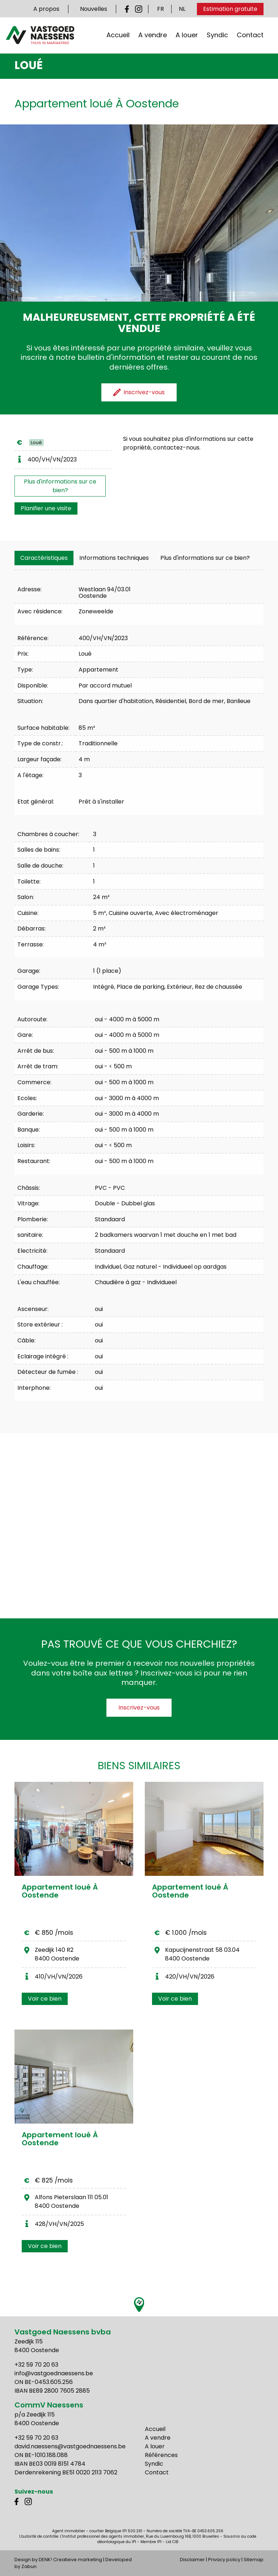 The width and height of the screenshot is (278, 2576). What do you see at coordinates (46, 9) in the screenshot?
I see `A propos` at bounding box center [46, 9].